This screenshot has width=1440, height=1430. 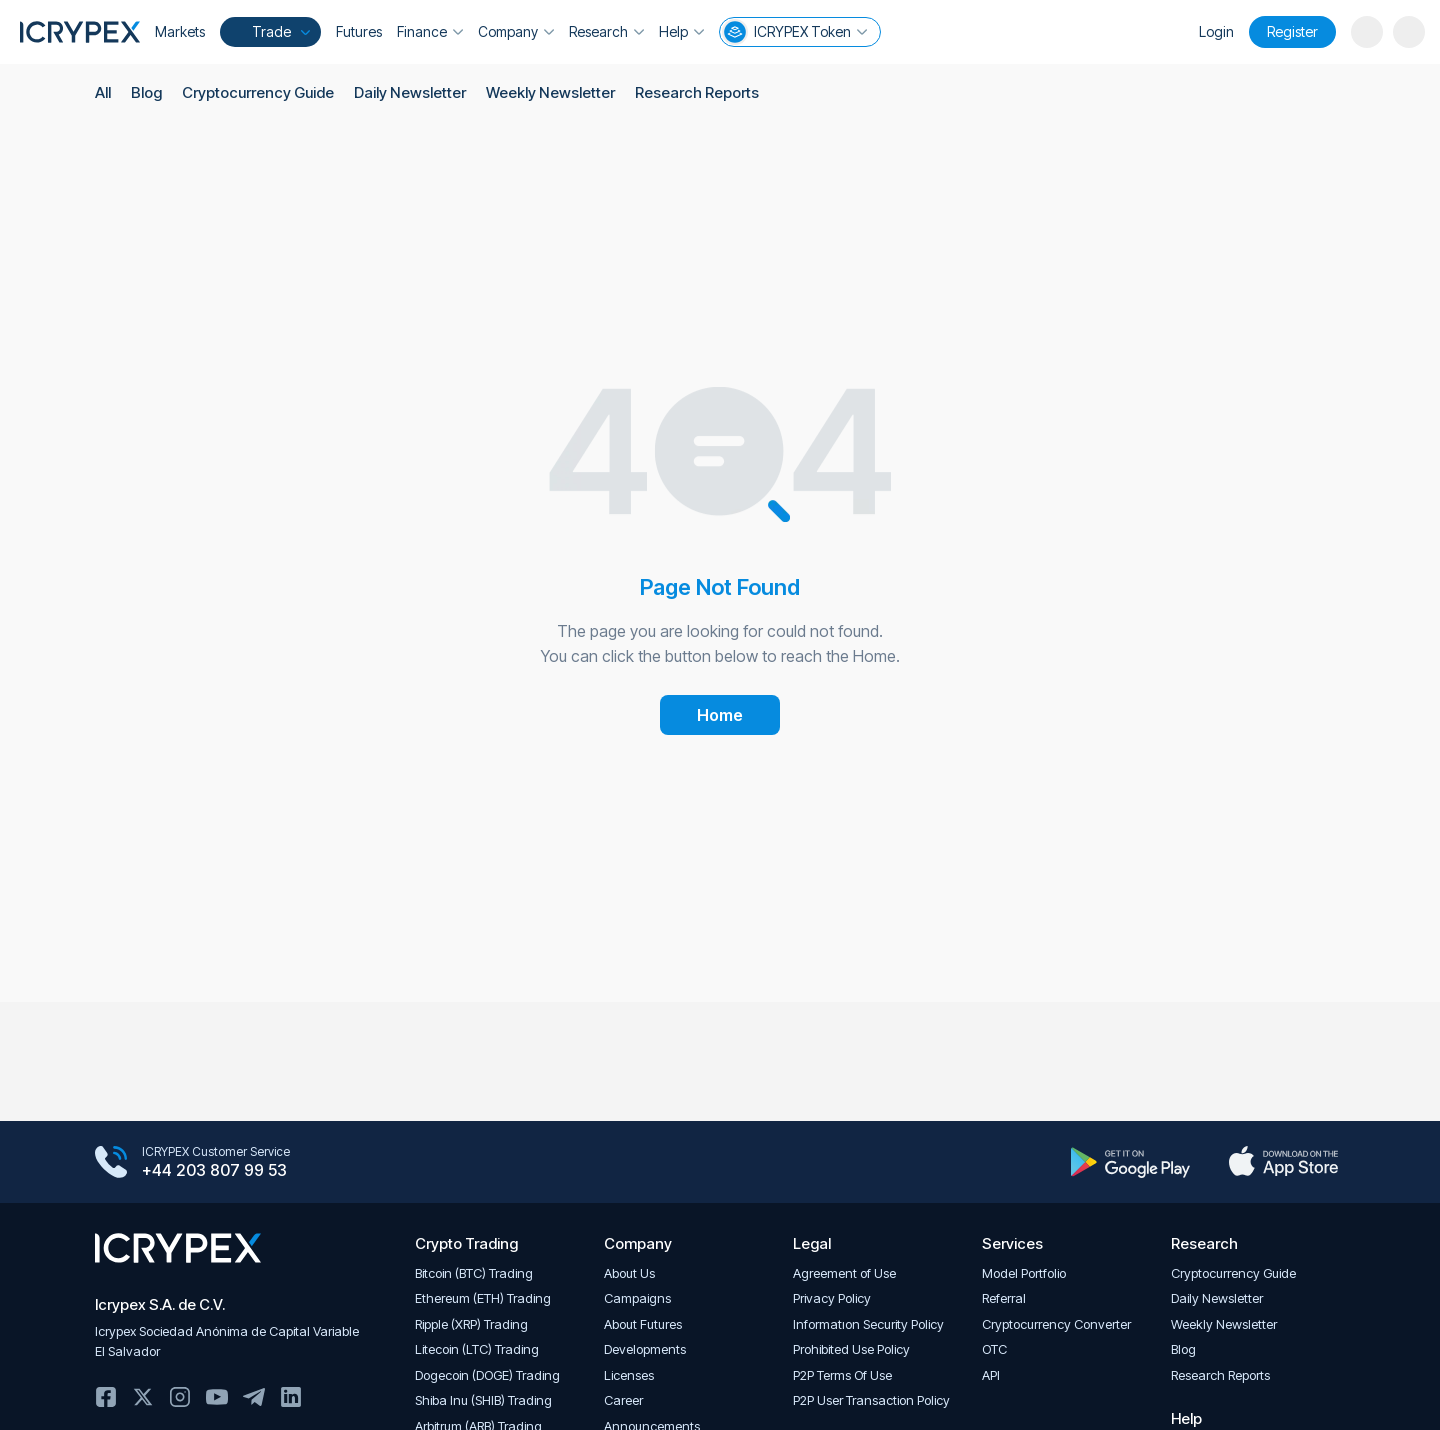 I want to click on Litecoin (LTC) Trading, so click(x=477, y=1349).